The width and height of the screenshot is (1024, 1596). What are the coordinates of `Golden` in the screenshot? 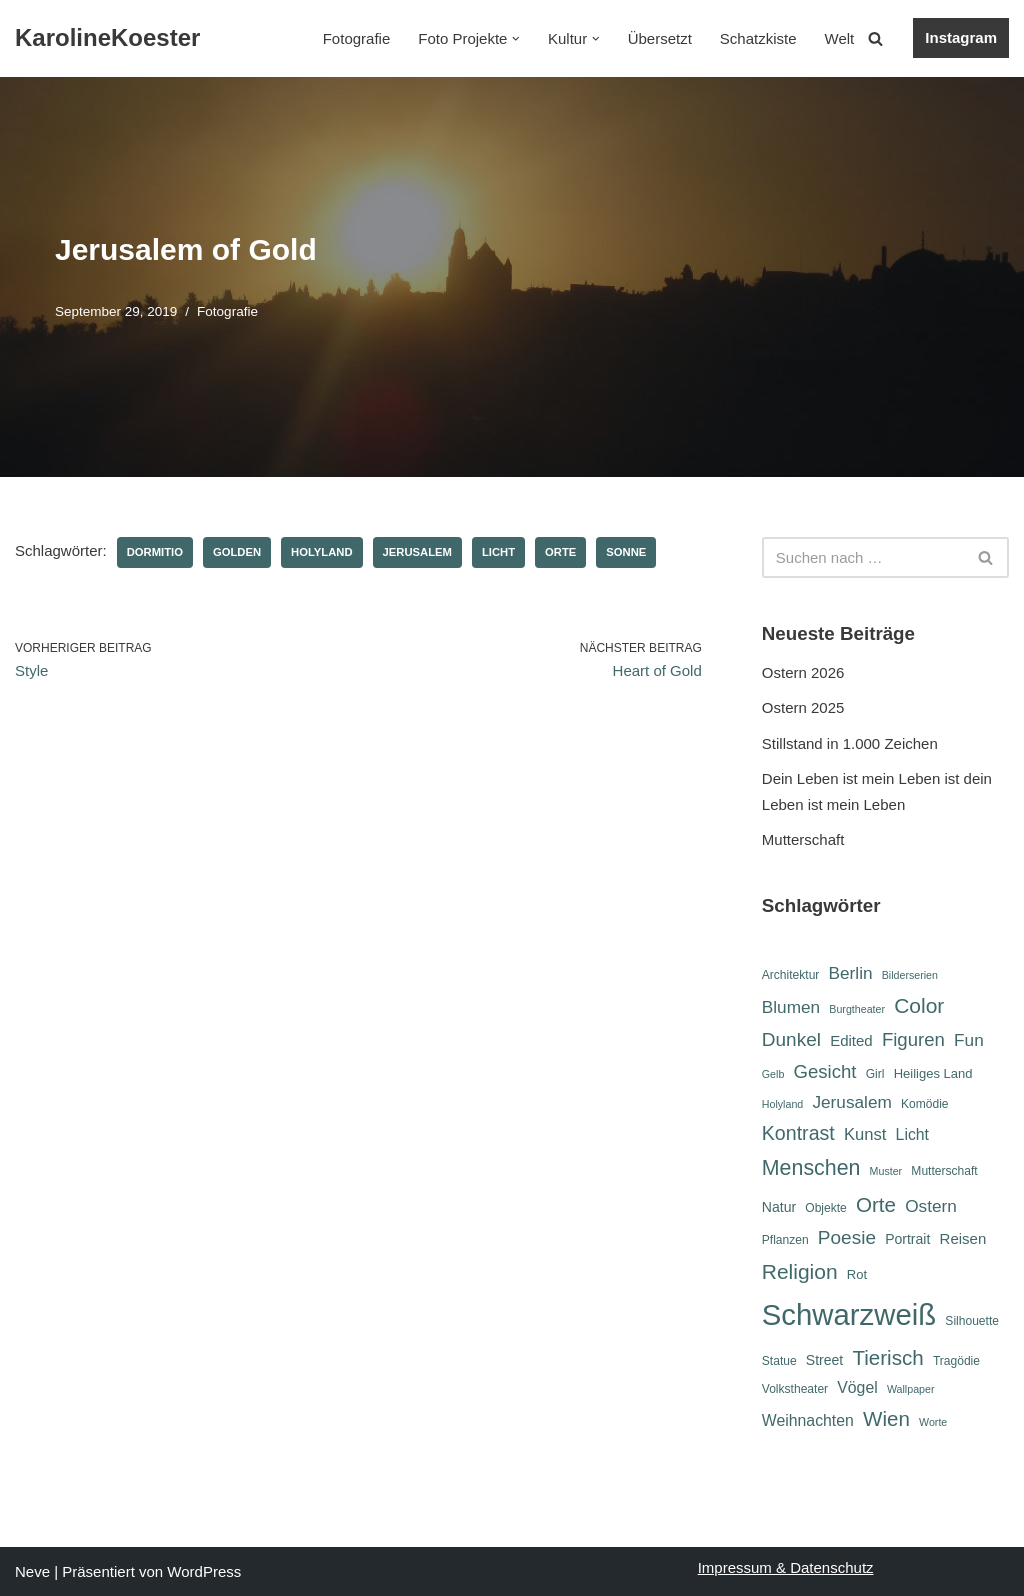 It's located at (237, 552).